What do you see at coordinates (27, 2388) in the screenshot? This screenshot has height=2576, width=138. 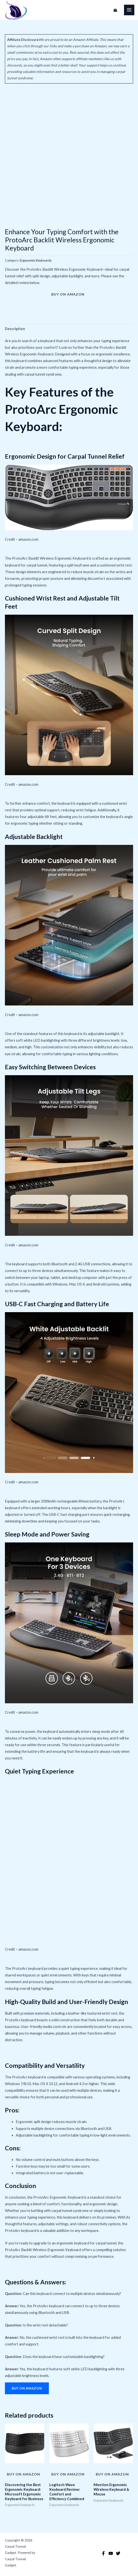 I see `Buy On Amazon` at bounding box center [27, 2388].